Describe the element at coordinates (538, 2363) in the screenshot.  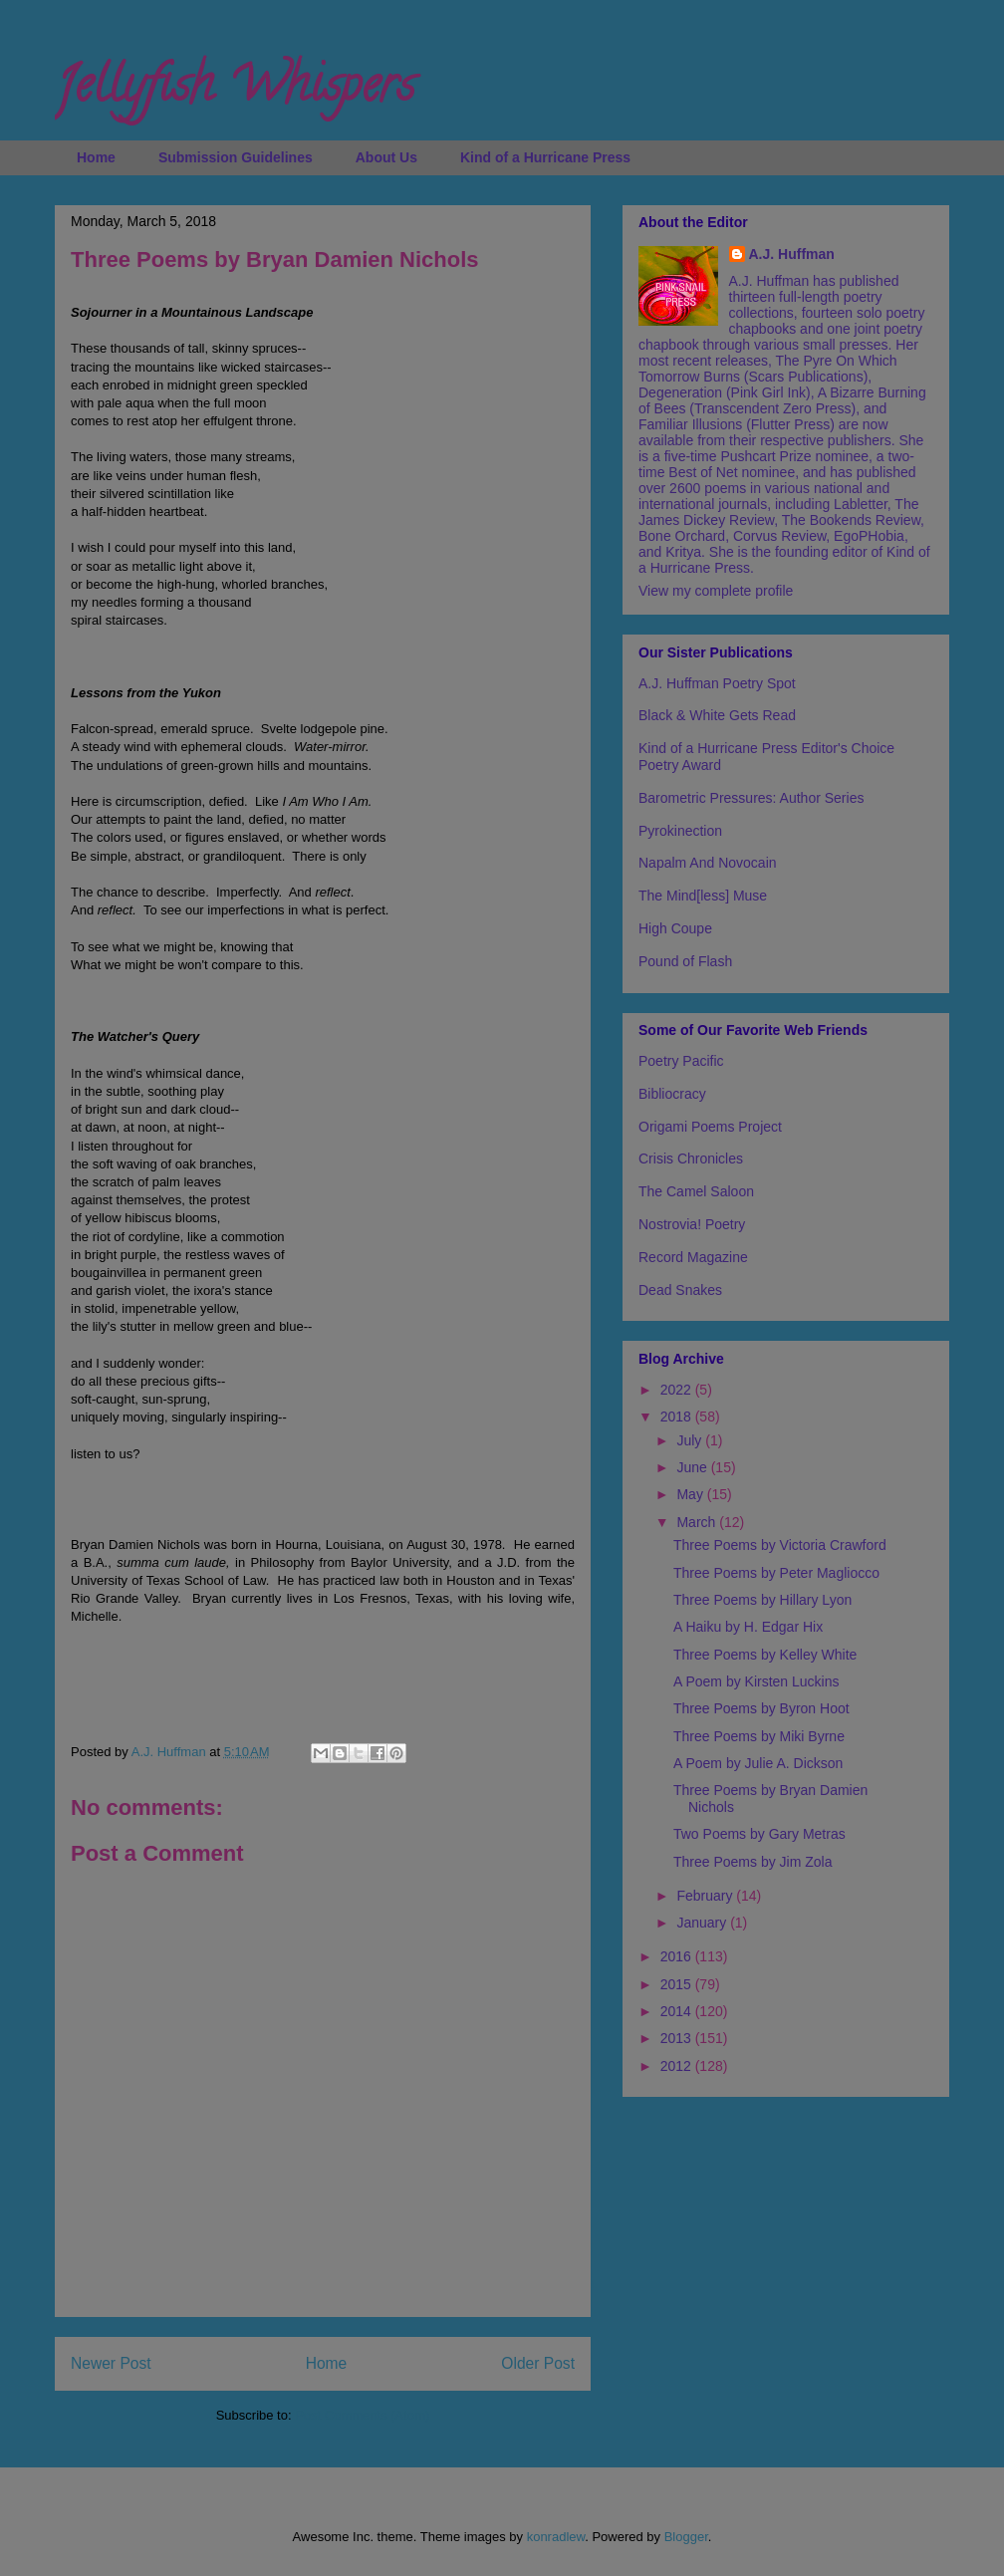
I see `Older Post` at that location.